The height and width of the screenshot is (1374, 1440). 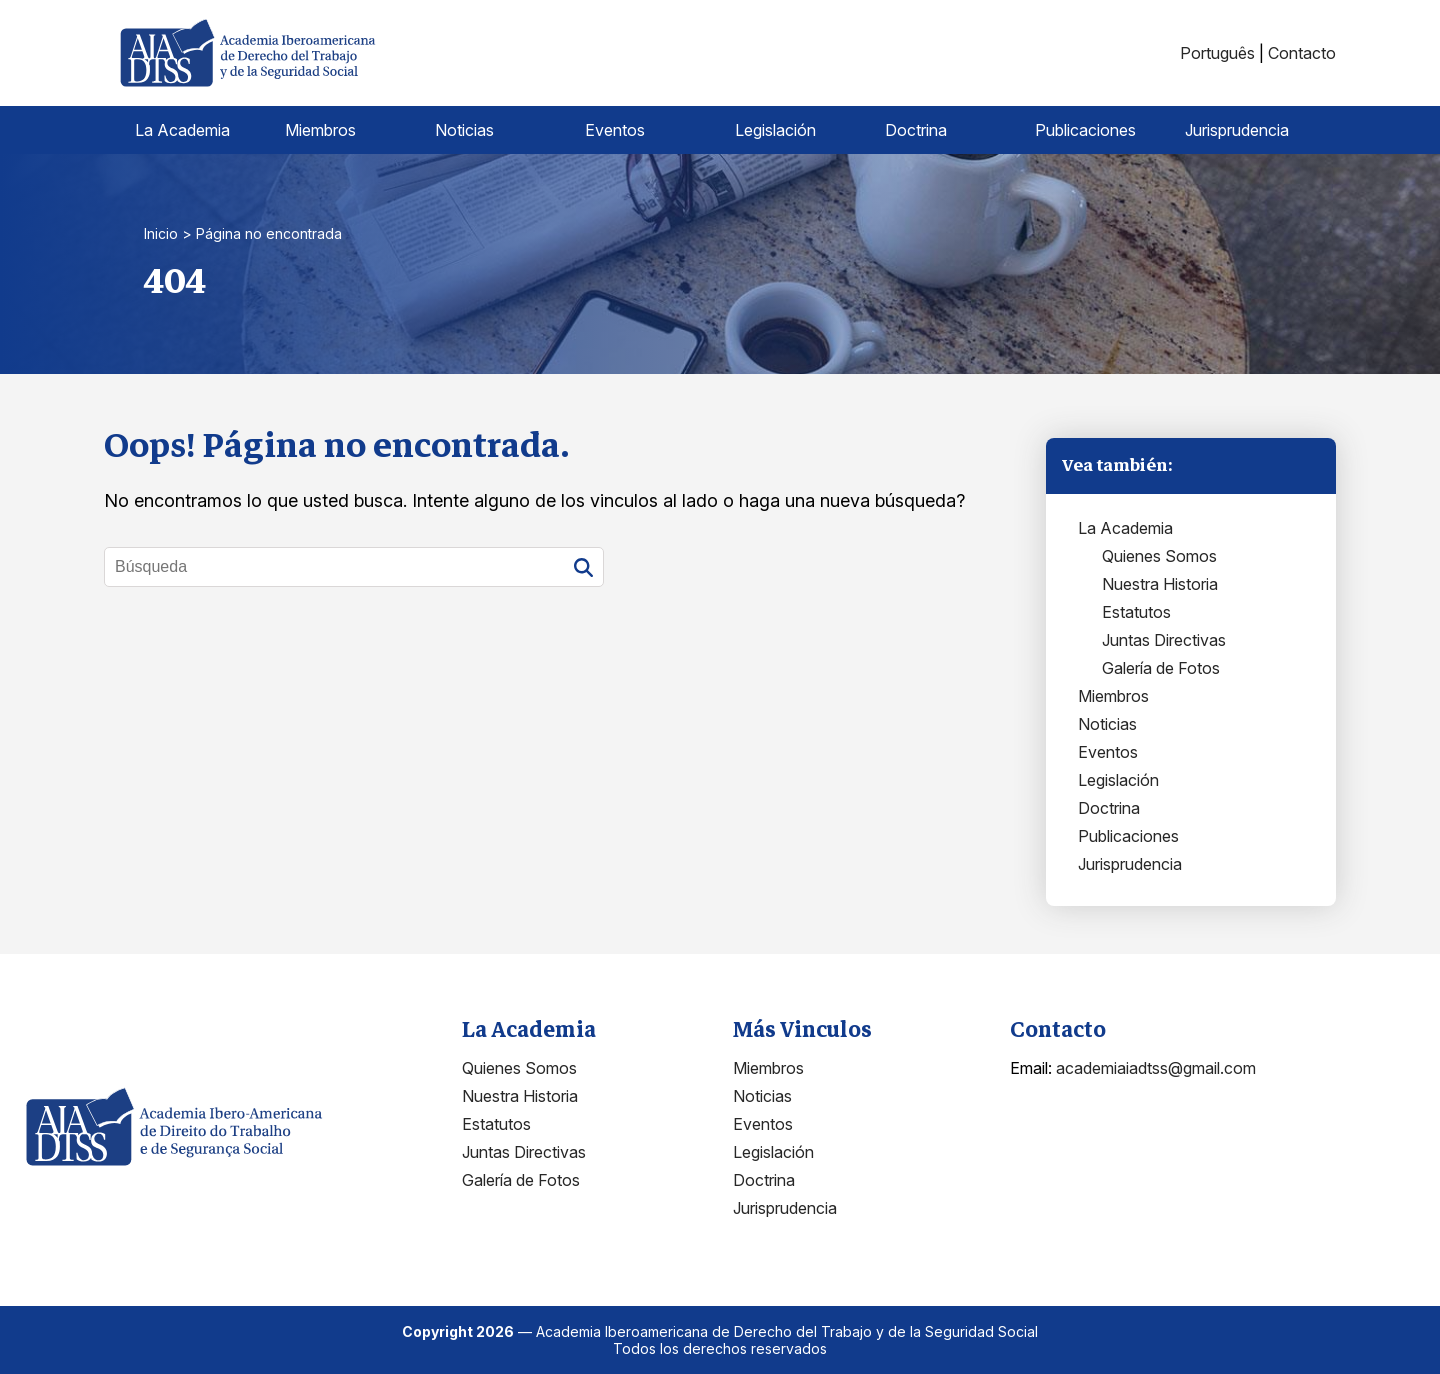 I want to click on Estatutos, so click(x=1136, y=612).